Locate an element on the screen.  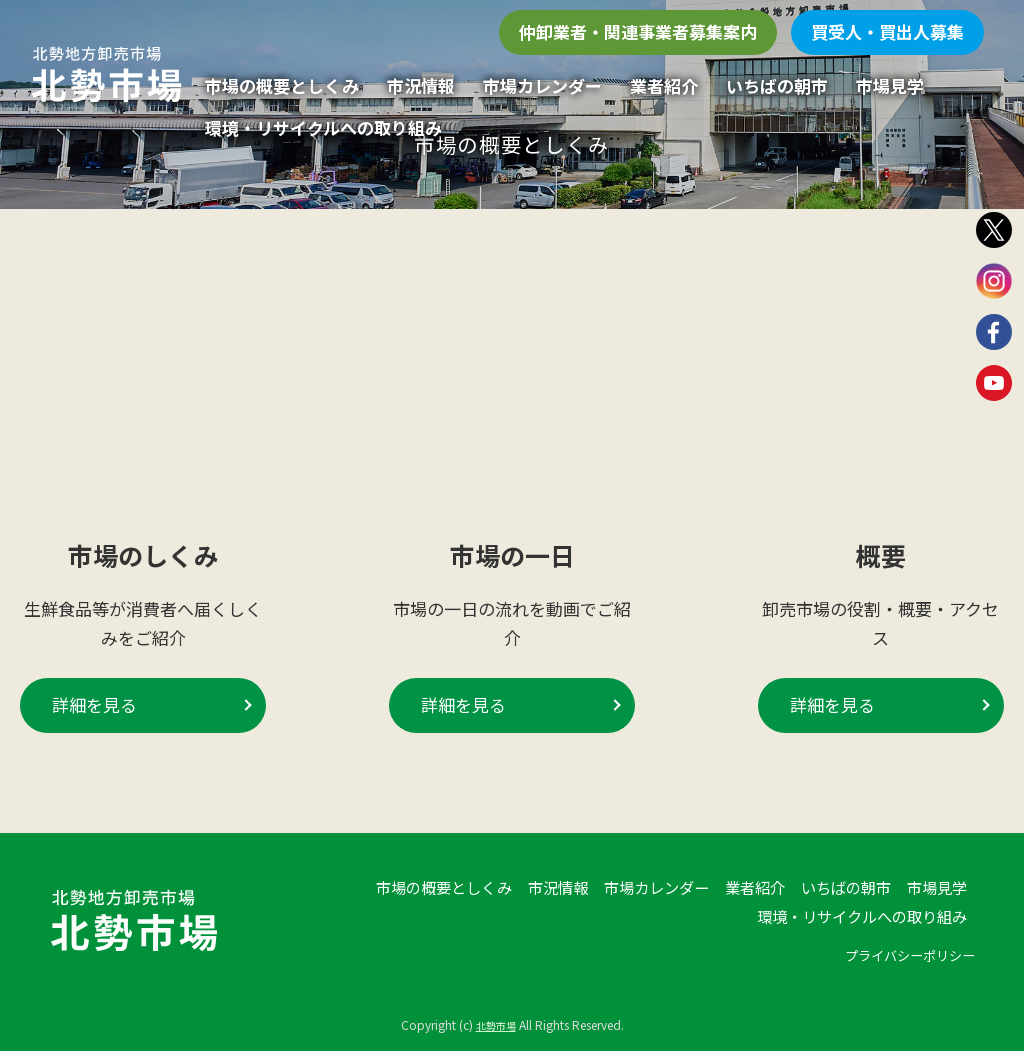
プライバシーポリシー is located at coordinates (900, 983).